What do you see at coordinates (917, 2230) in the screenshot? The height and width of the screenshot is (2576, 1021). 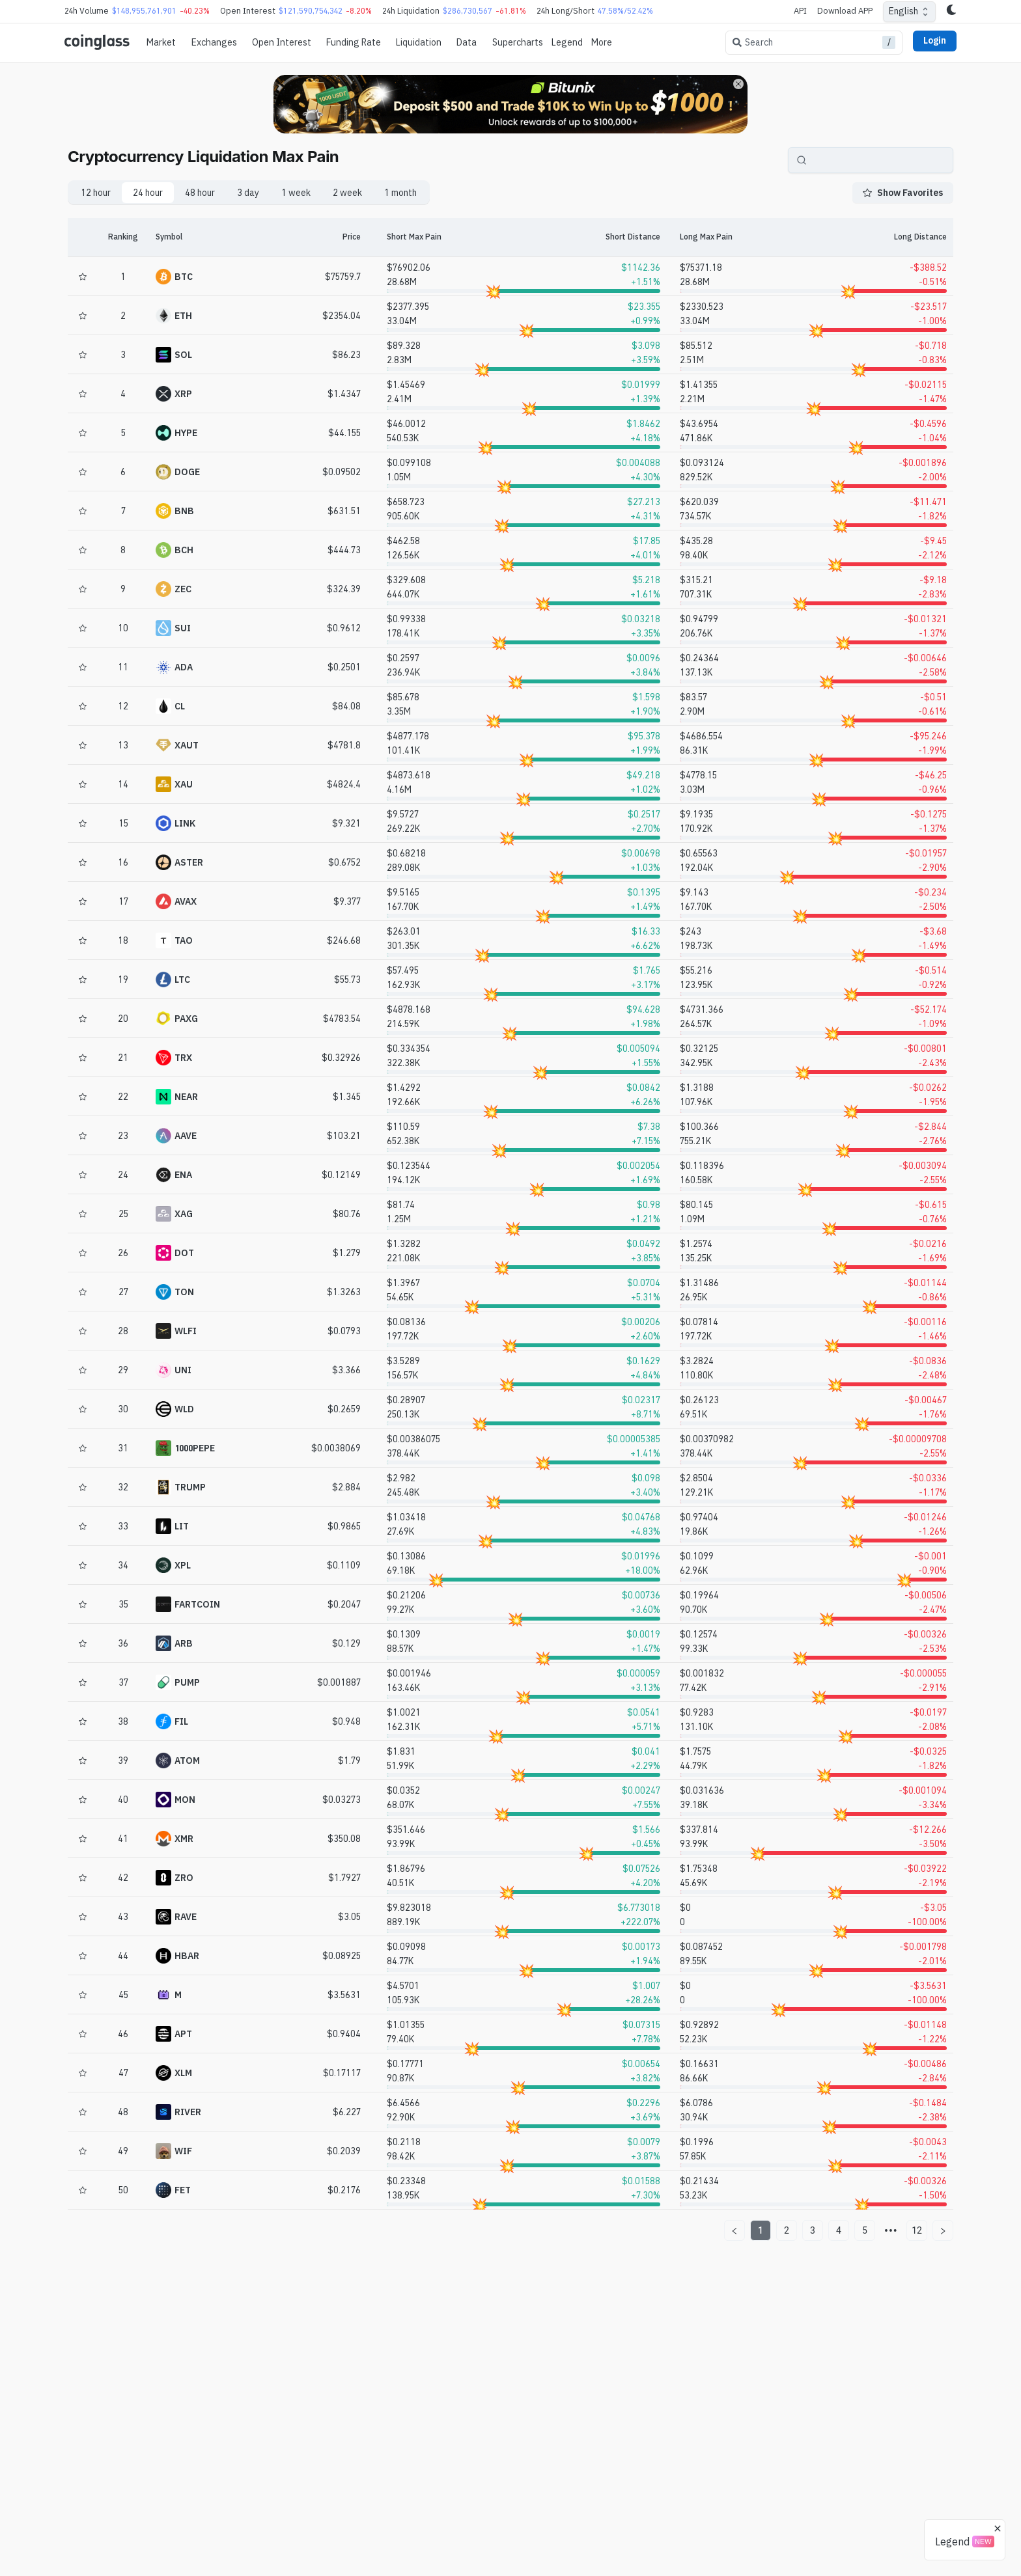 I see `12` at bounding box center [917, 2230].